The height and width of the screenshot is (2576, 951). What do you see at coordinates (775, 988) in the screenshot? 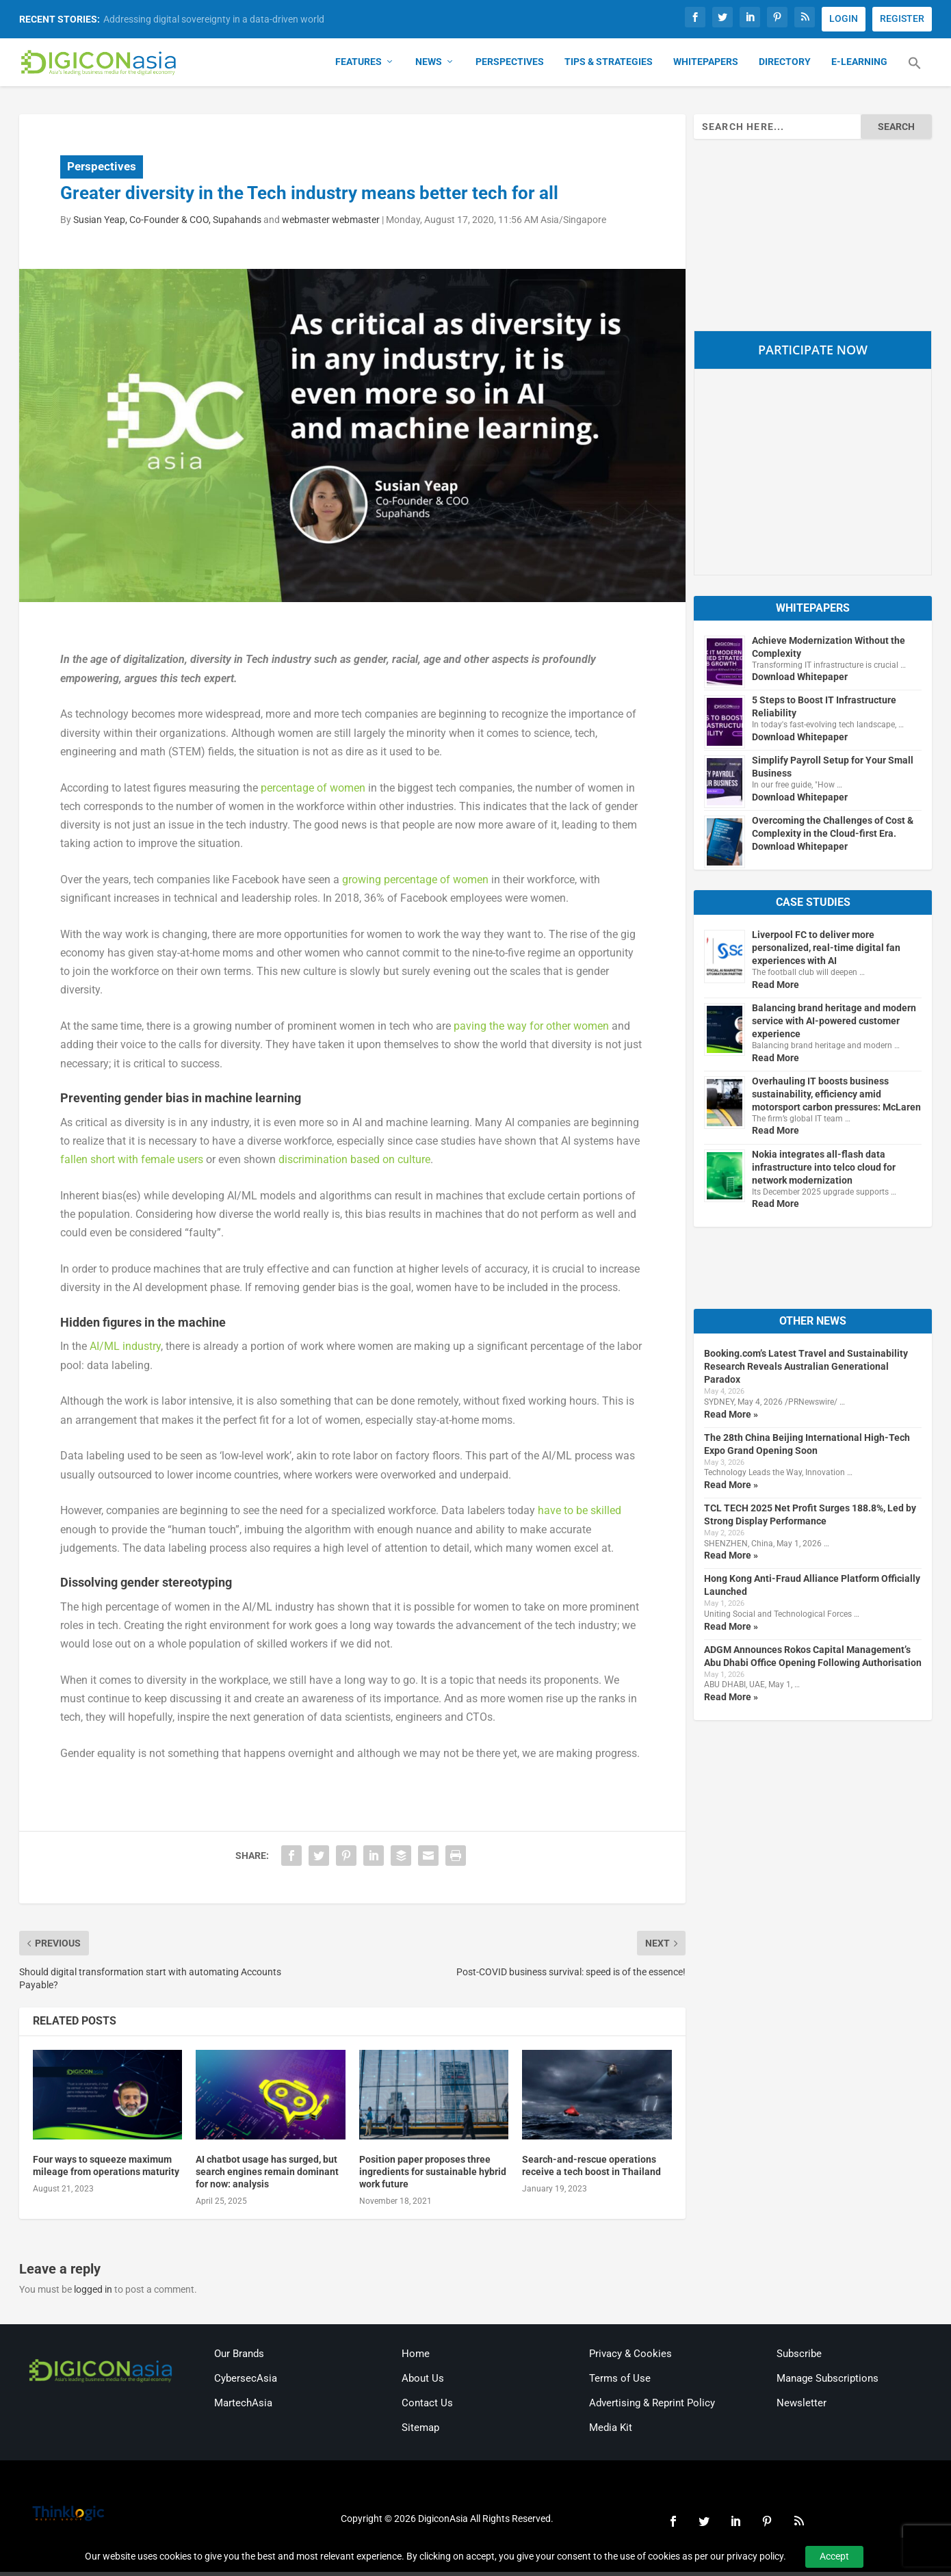
I see `Read More` at bounding box center [775, 988].